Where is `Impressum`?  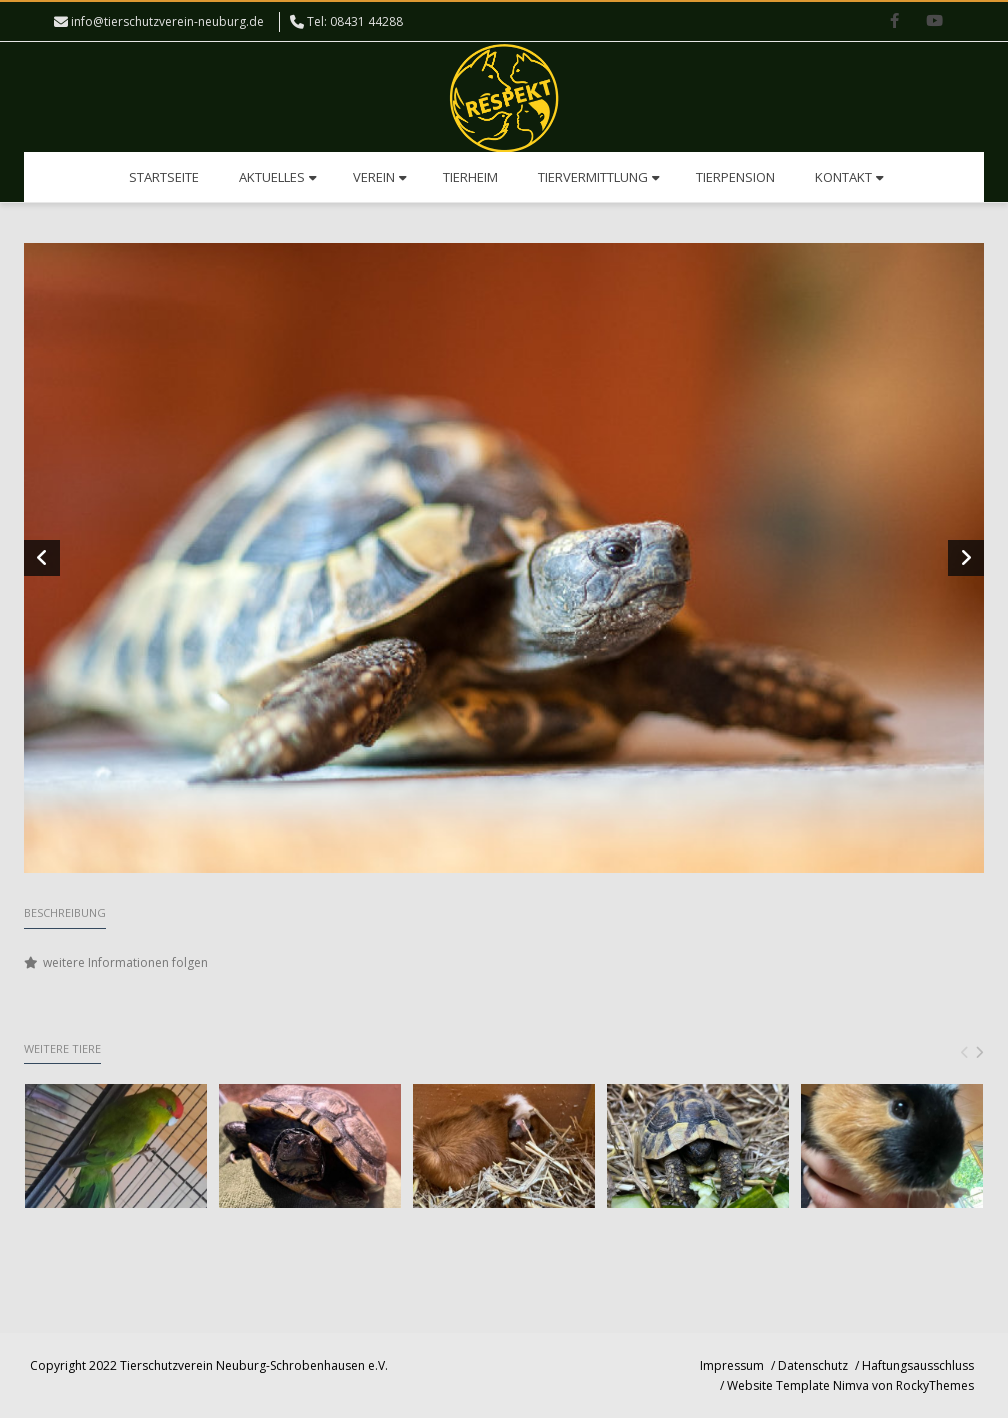 Impressum is located at coordinates (732, 1365).